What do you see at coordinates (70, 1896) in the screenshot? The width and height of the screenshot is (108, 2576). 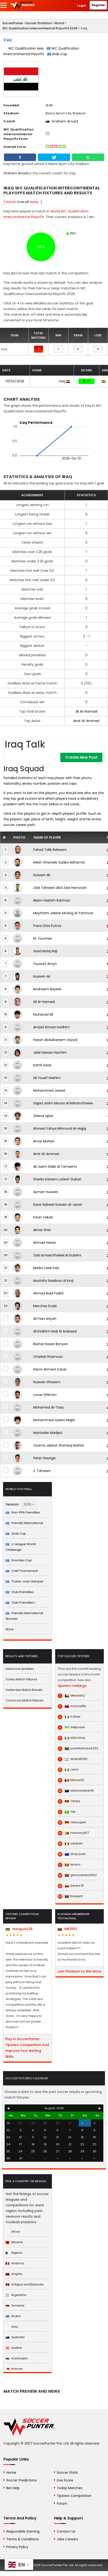 I see `firespirit` at bounding box center [70, 1896].